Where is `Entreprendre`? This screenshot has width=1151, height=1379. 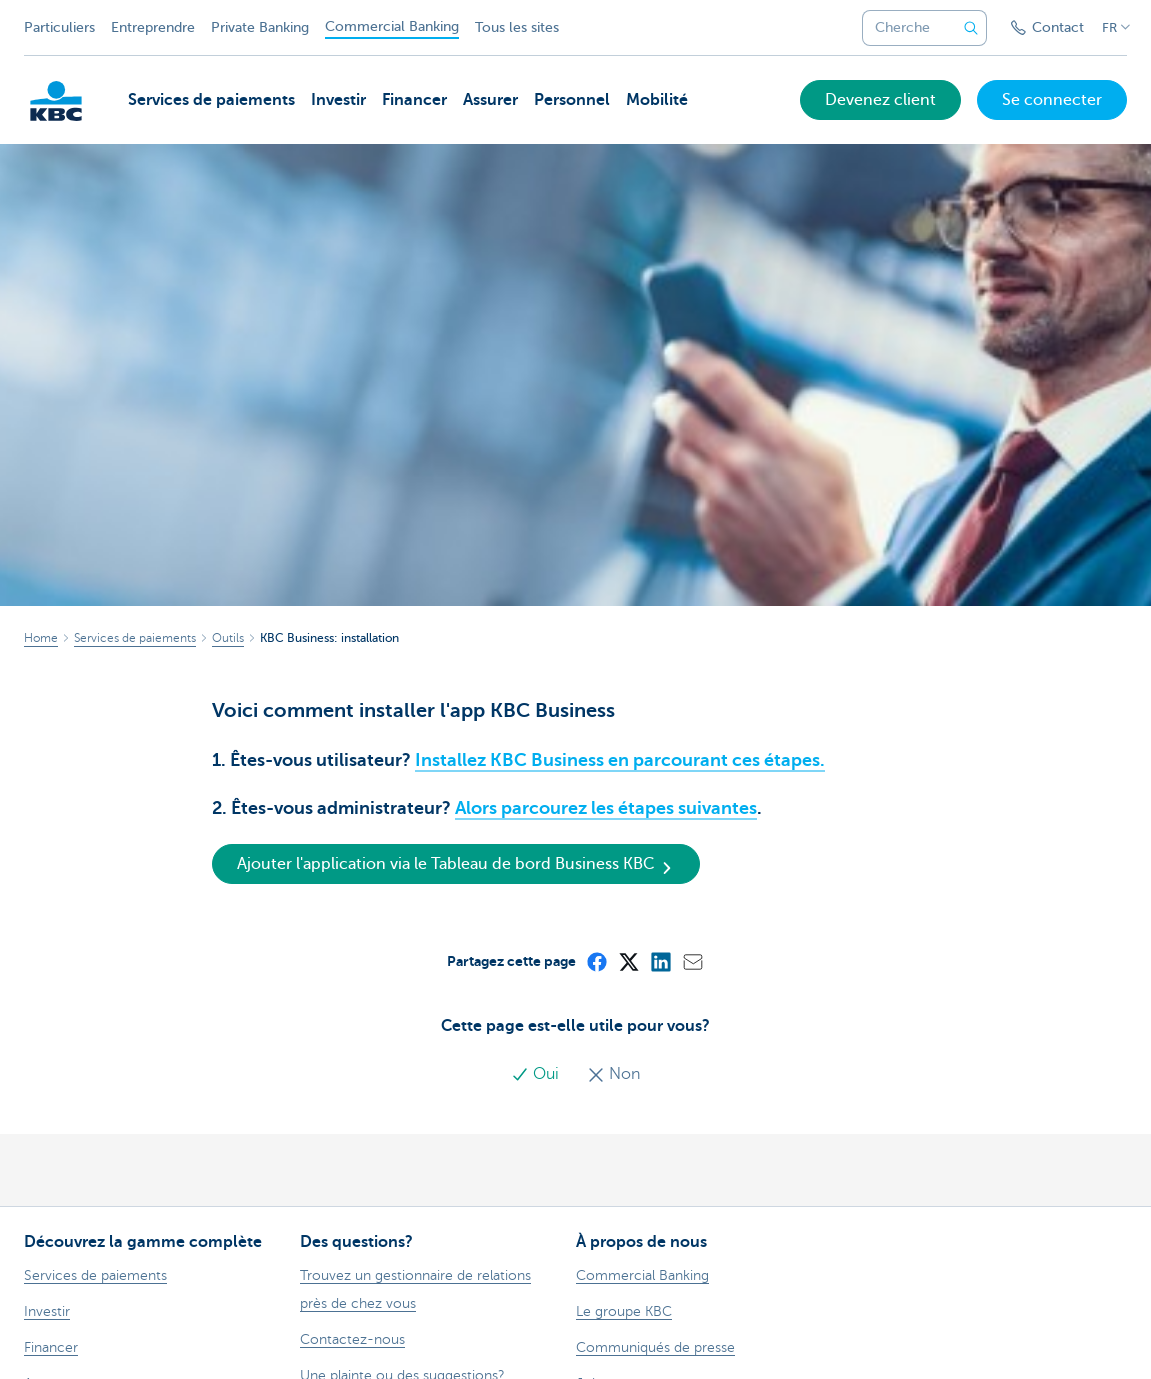 Entreprendre is located at coordinates (153, 27).